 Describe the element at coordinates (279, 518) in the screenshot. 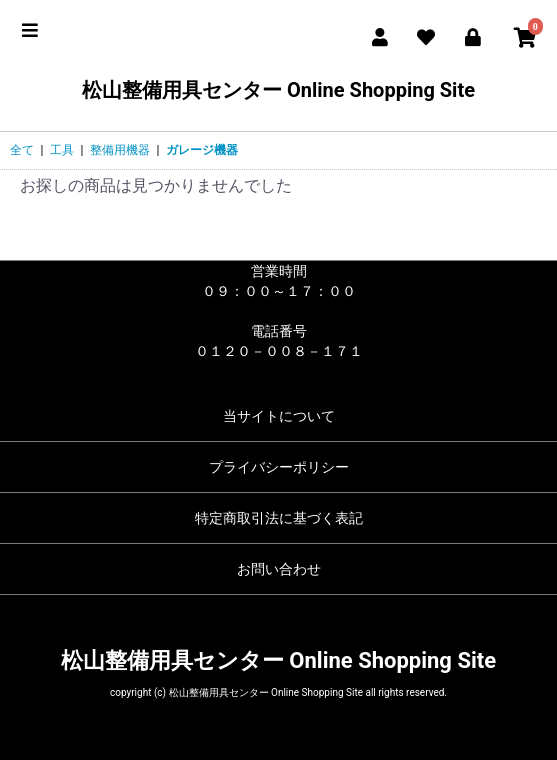

I see `特定商取引法に基づく表記` at that location.